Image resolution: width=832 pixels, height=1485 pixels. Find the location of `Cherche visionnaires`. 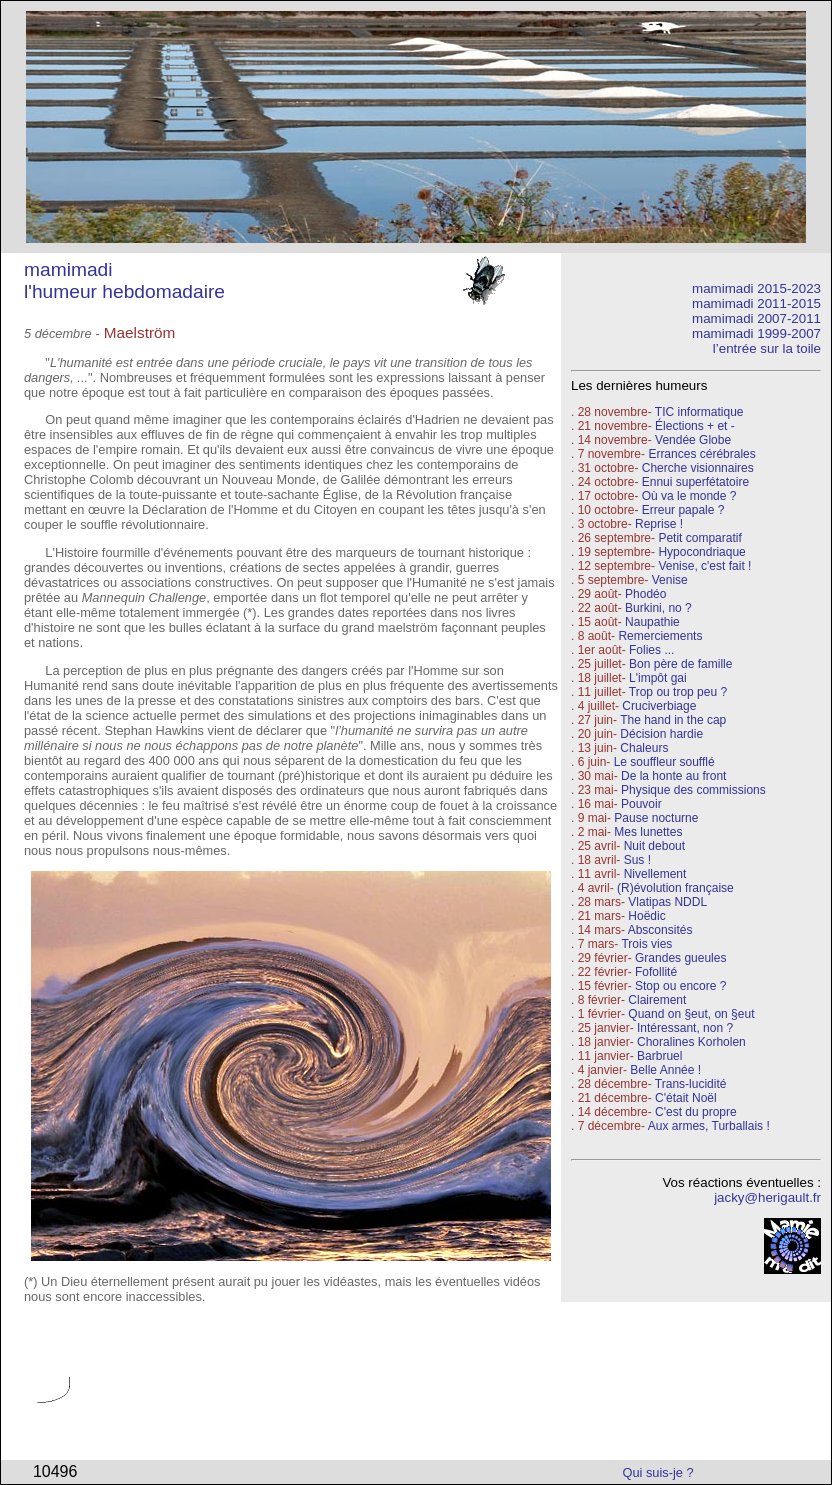

Cherche visionnaires is located at coordinates (698, 468).